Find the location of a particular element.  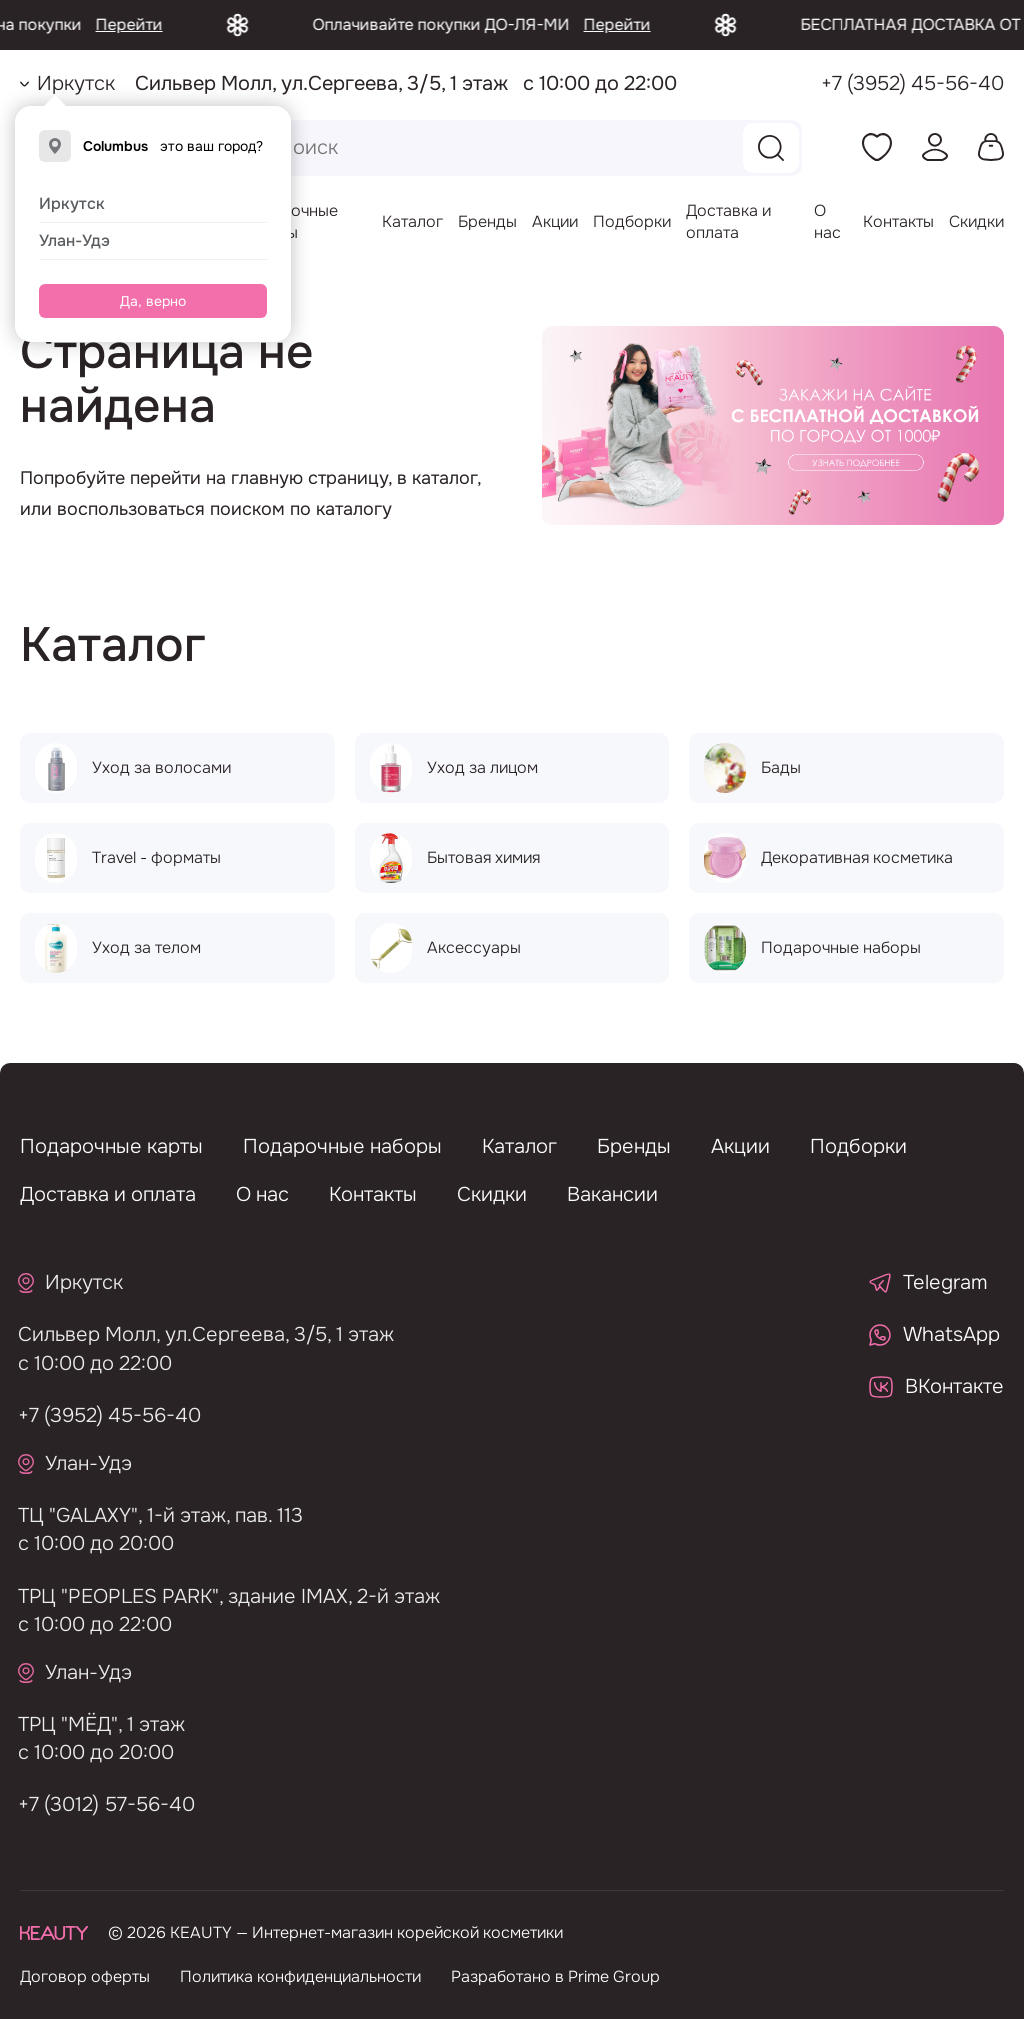

Контакты is located at coordinates (898, 221).